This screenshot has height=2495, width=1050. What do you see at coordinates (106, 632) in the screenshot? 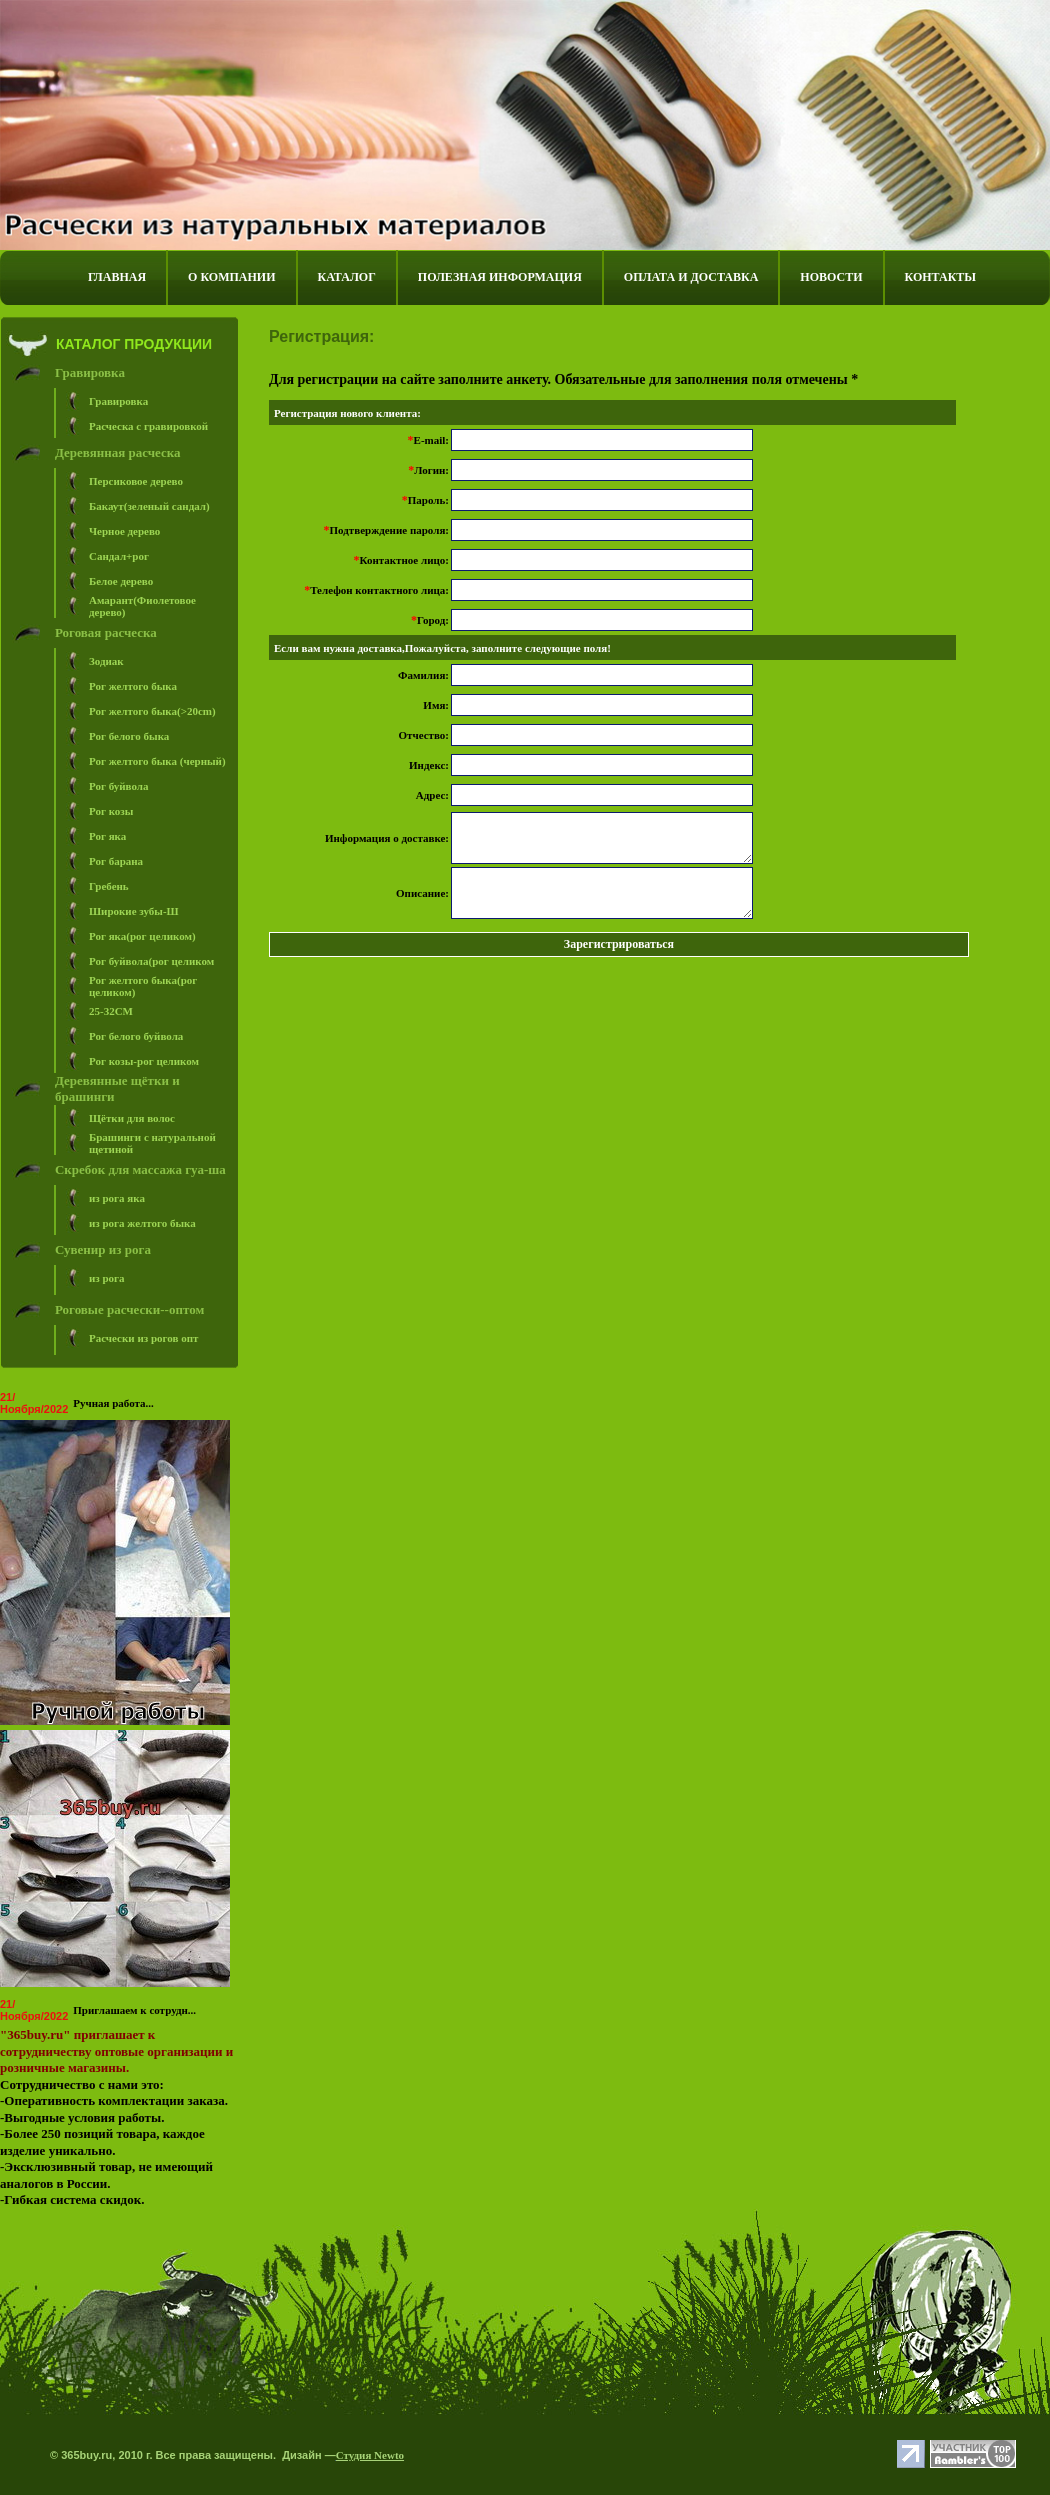
I see `Роговая расческа` at bounding box center [106, 632].